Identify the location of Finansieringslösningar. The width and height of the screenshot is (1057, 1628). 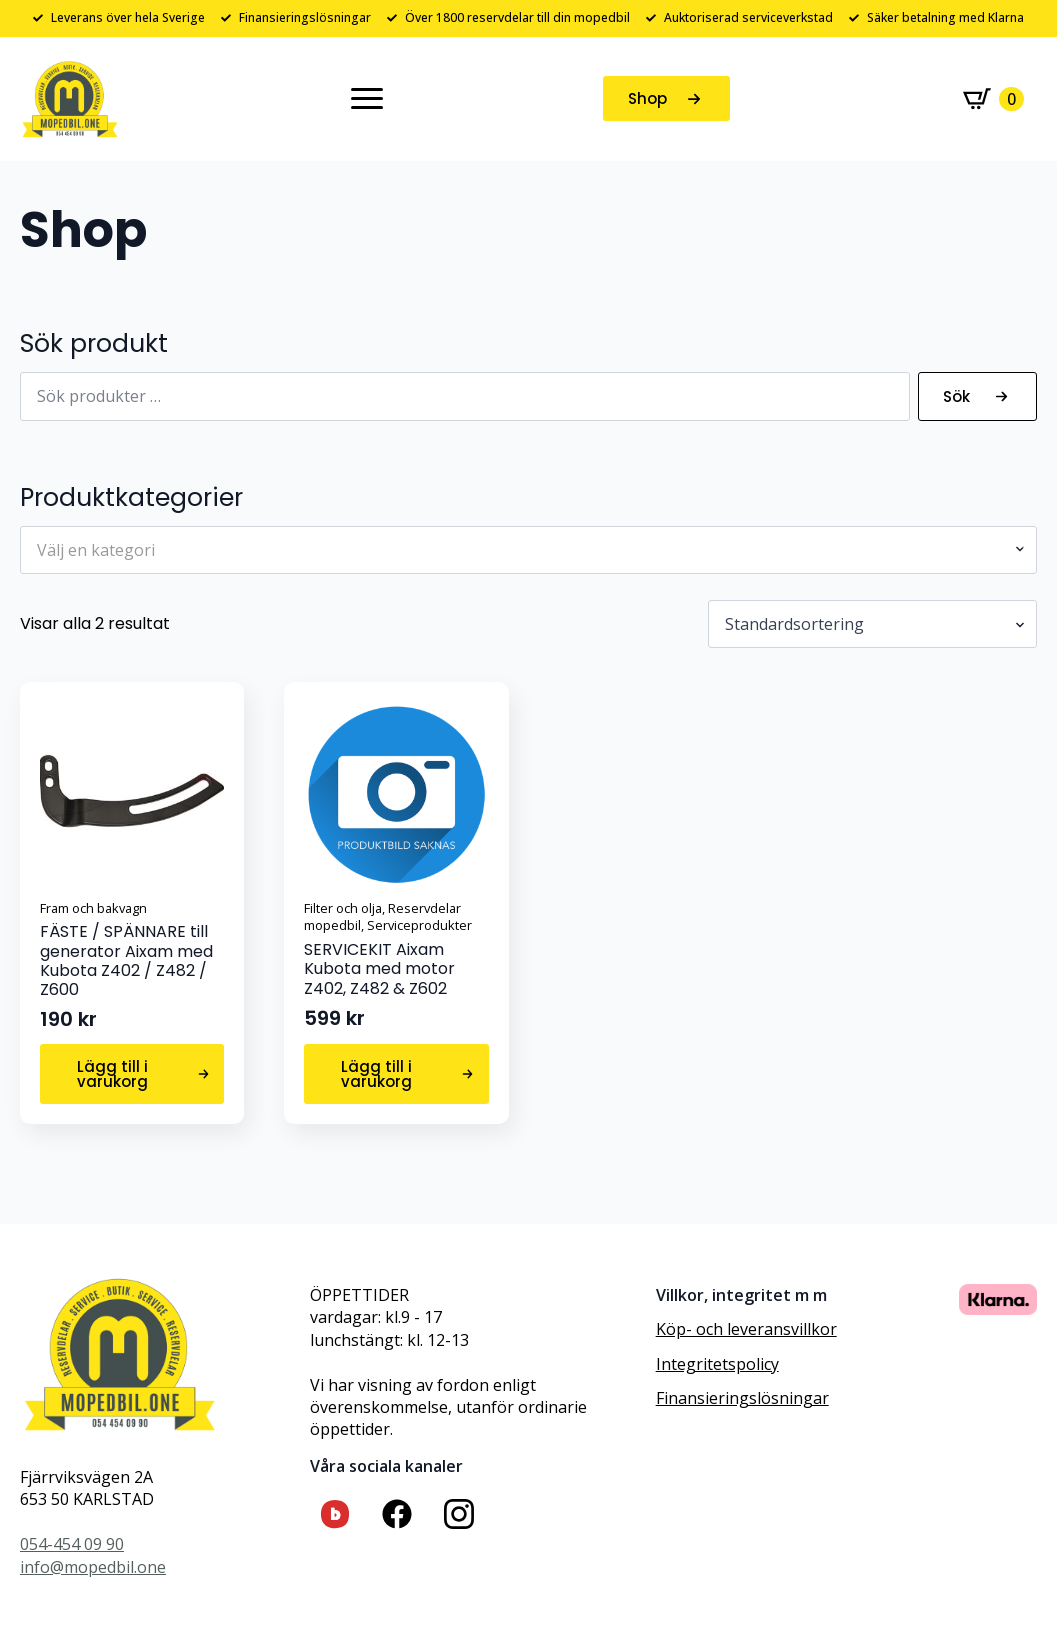
(742, 1398).